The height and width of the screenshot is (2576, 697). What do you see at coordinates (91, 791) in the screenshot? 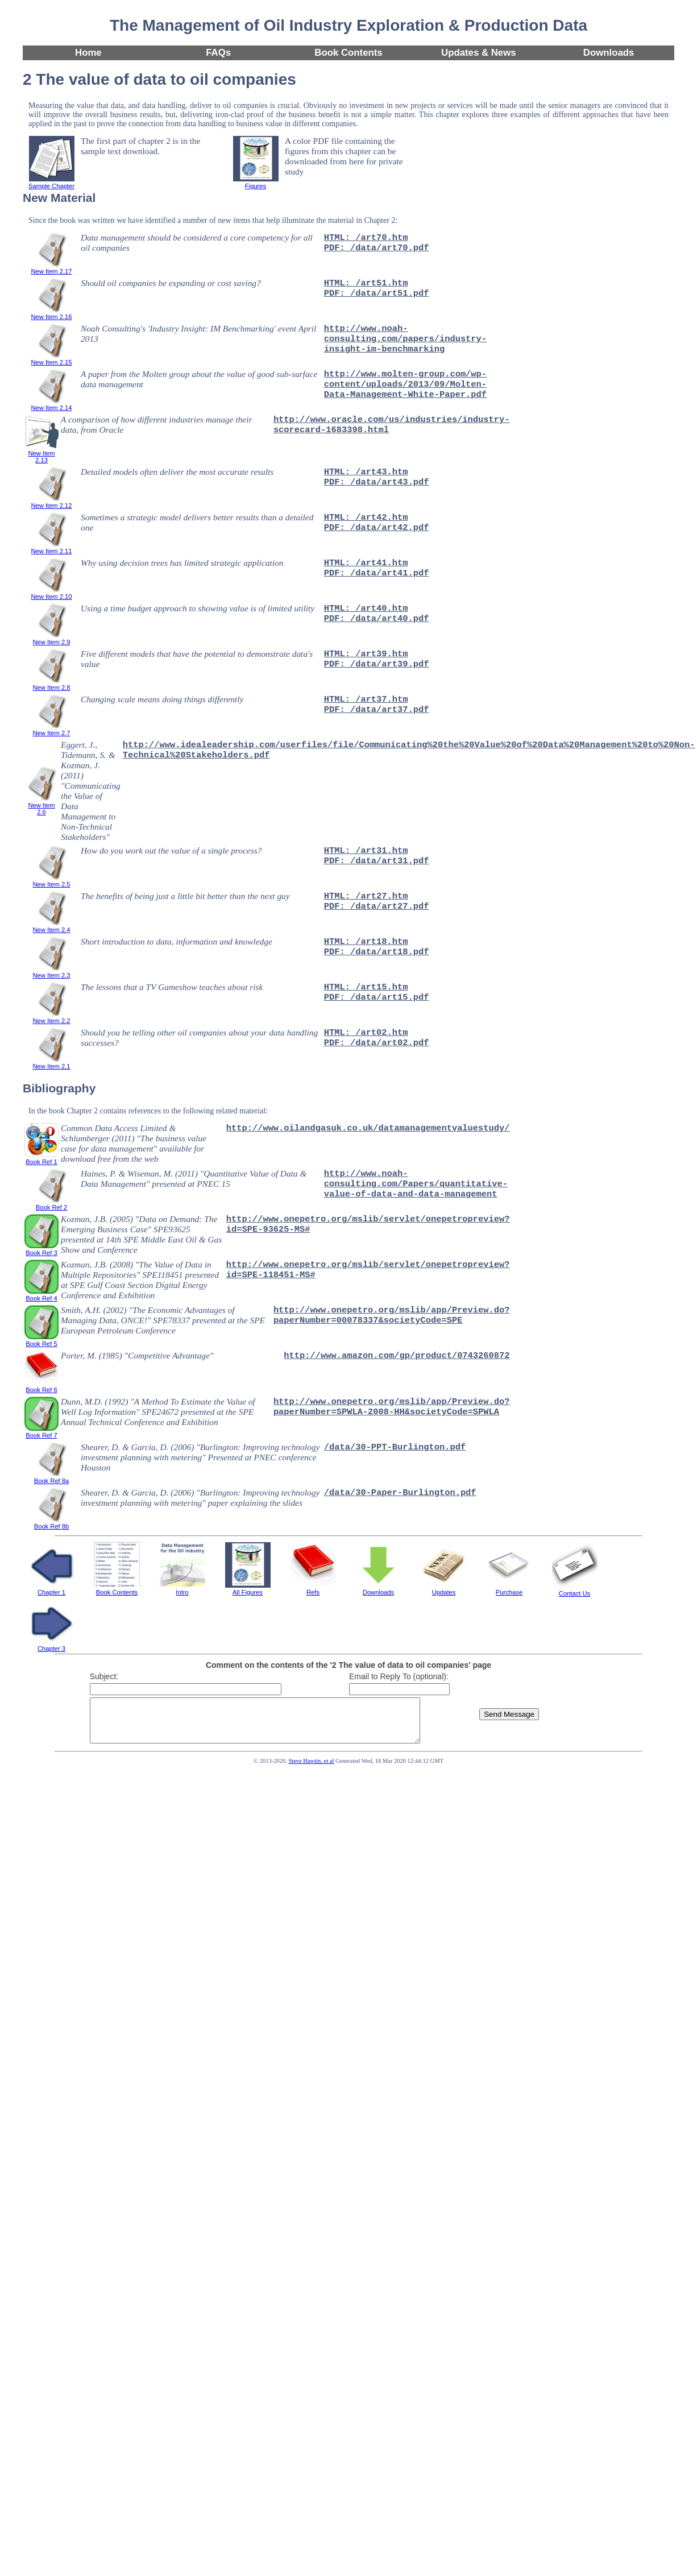
I see `Eggert, J., Tidemann, S. & Kozman, J. (2011) "Communicating the Value of Data Management to Non-Technical Stakeholders"` at bounding box center [91, 791].